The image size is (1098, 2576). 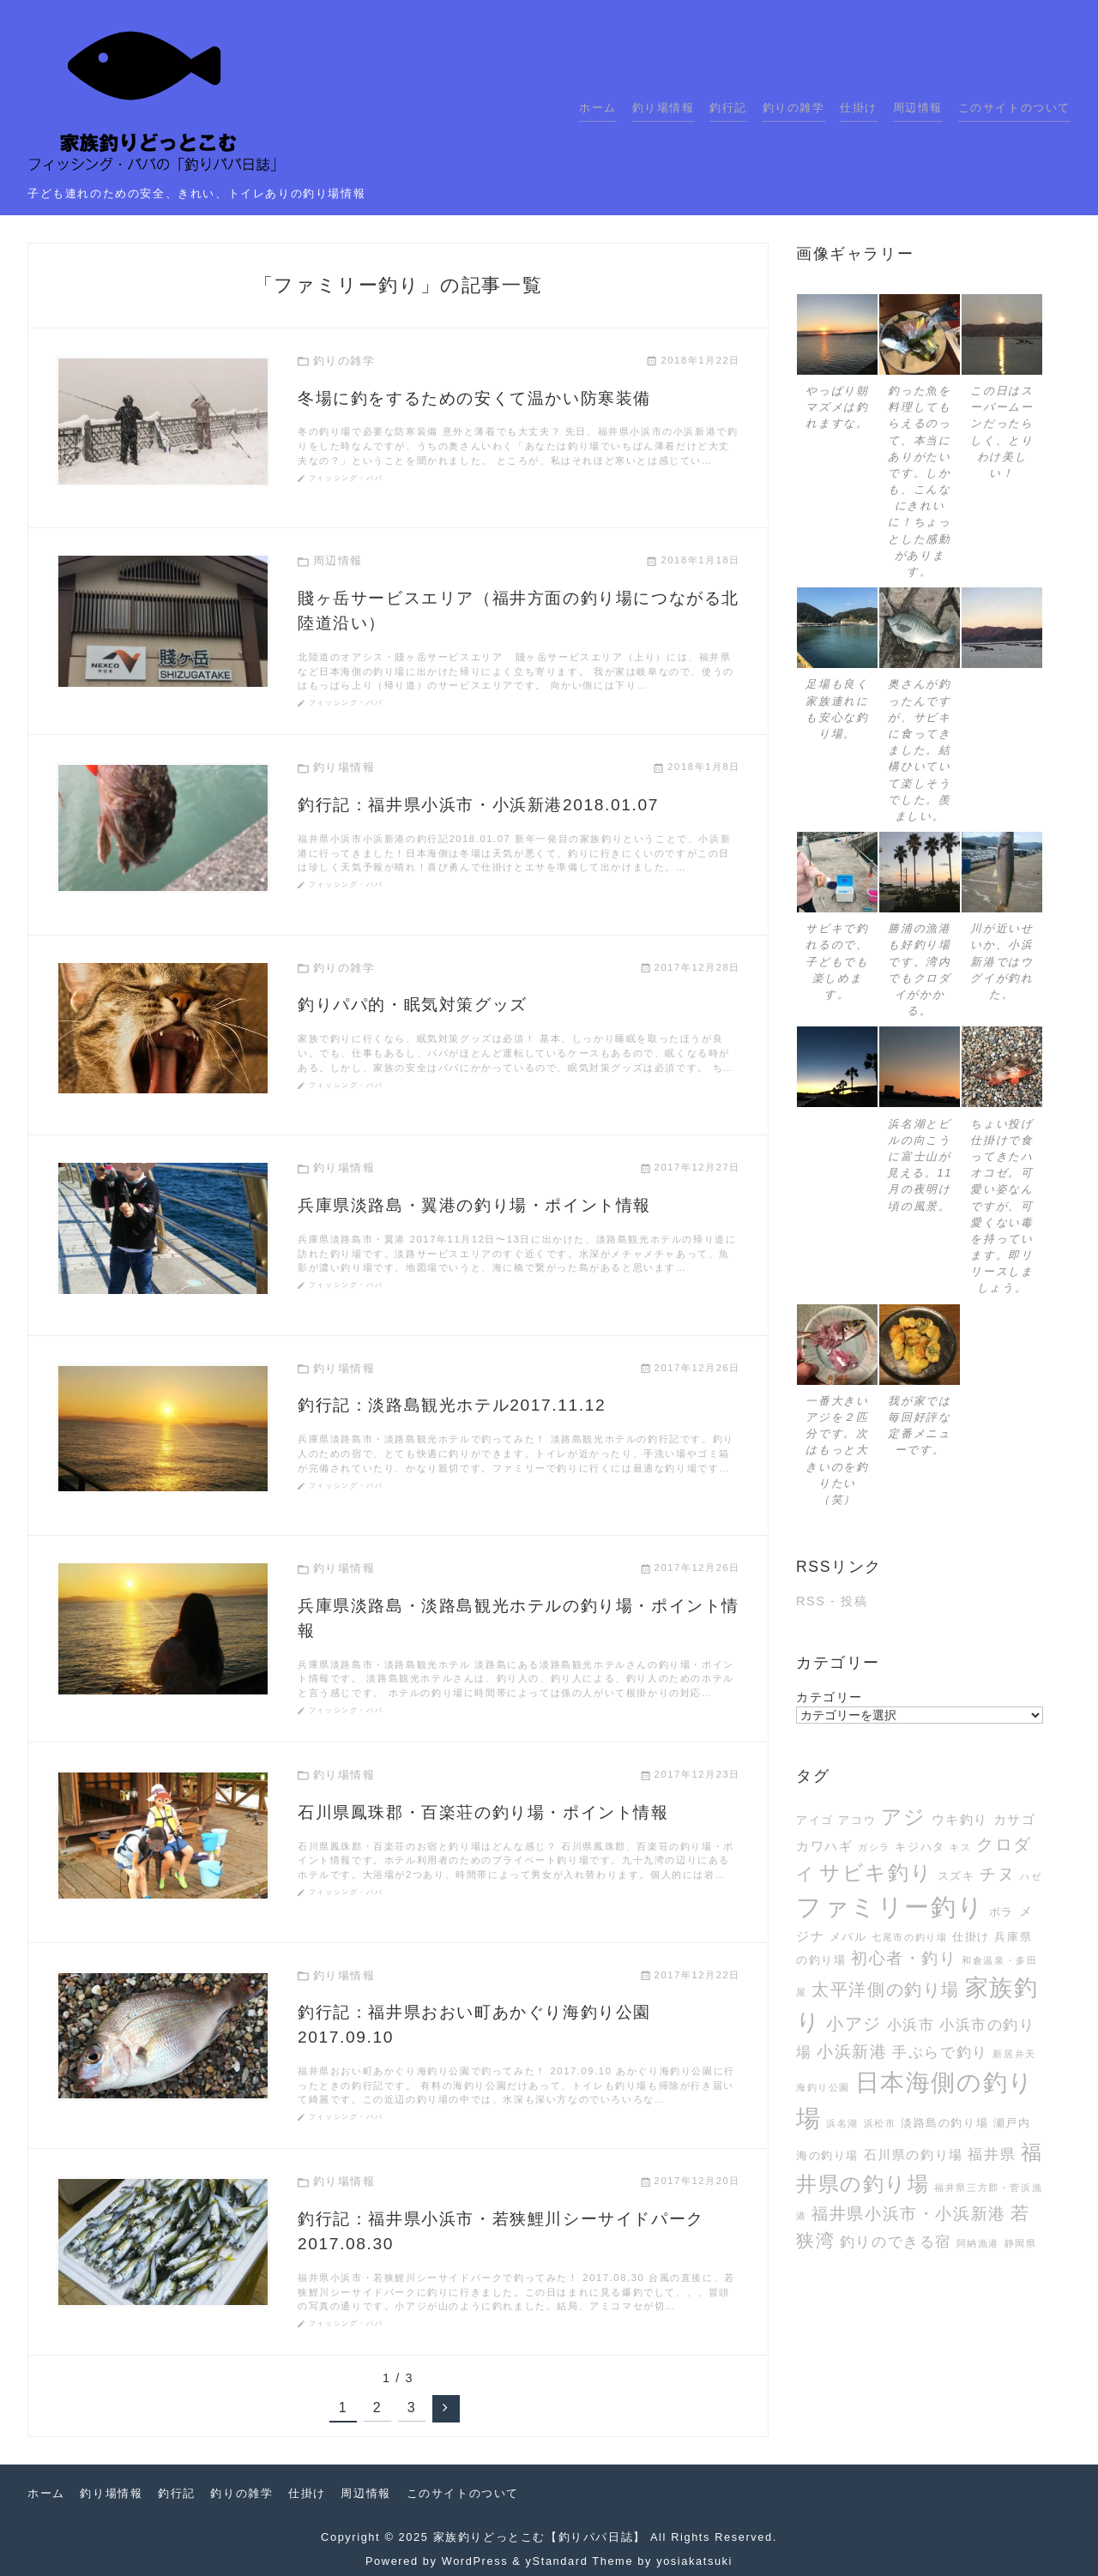 I want to click on アコウ [アコウ (3個の項目)], so click(x=857, y=1820).